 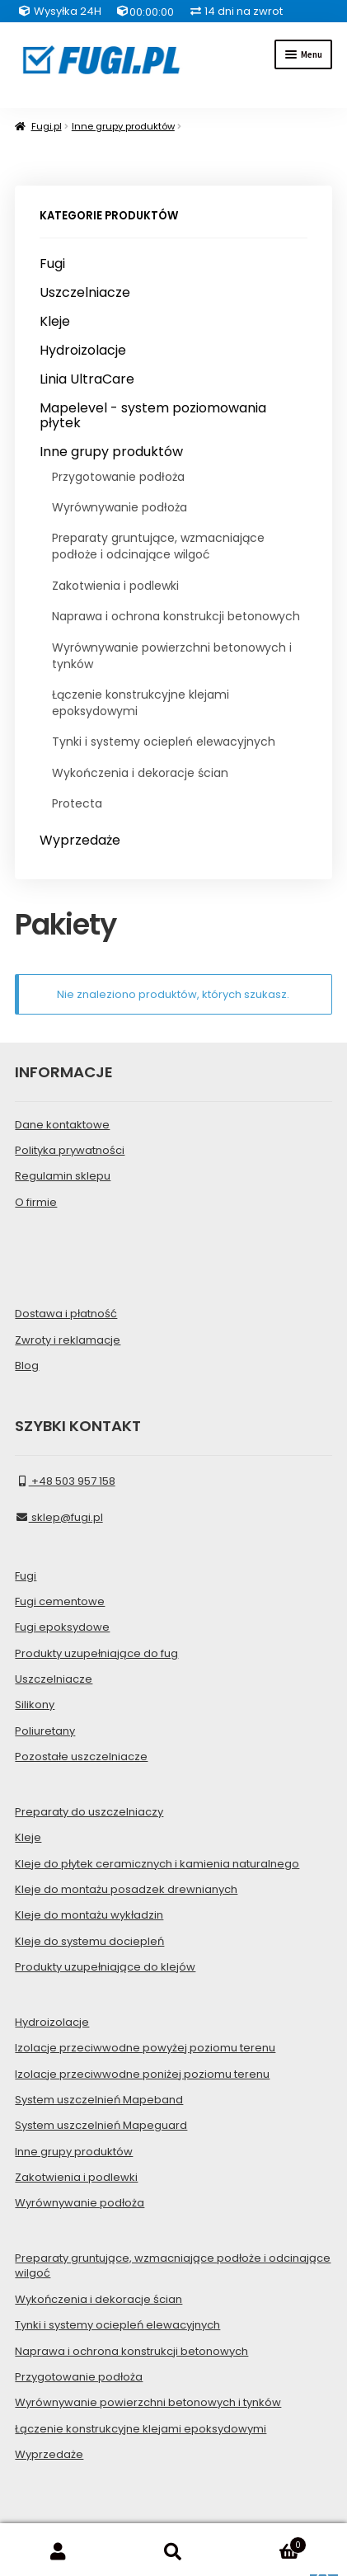 I want to click on Produkty uzupełniające do fug, so click(x=96, y=1653).